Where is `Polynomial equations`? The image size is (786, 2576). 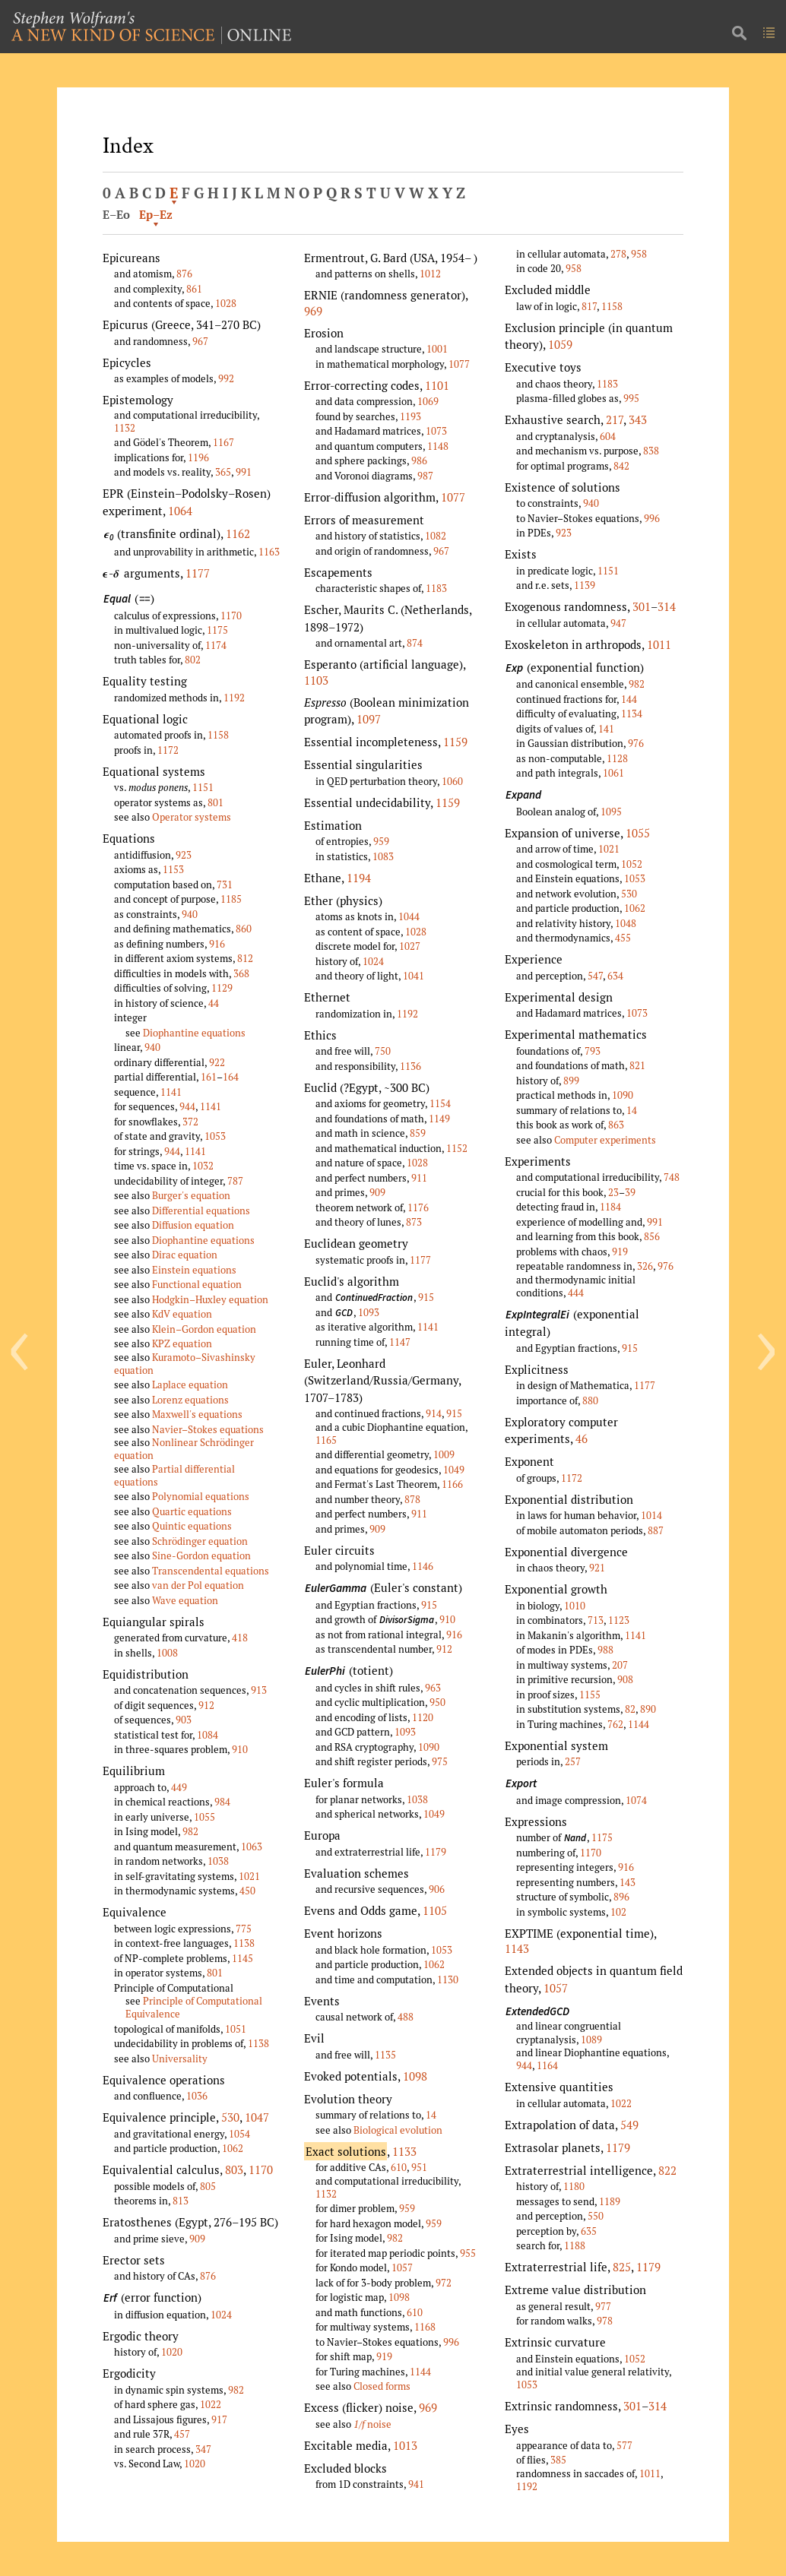
Polynomial equations is located at coordinates (200, 1496).